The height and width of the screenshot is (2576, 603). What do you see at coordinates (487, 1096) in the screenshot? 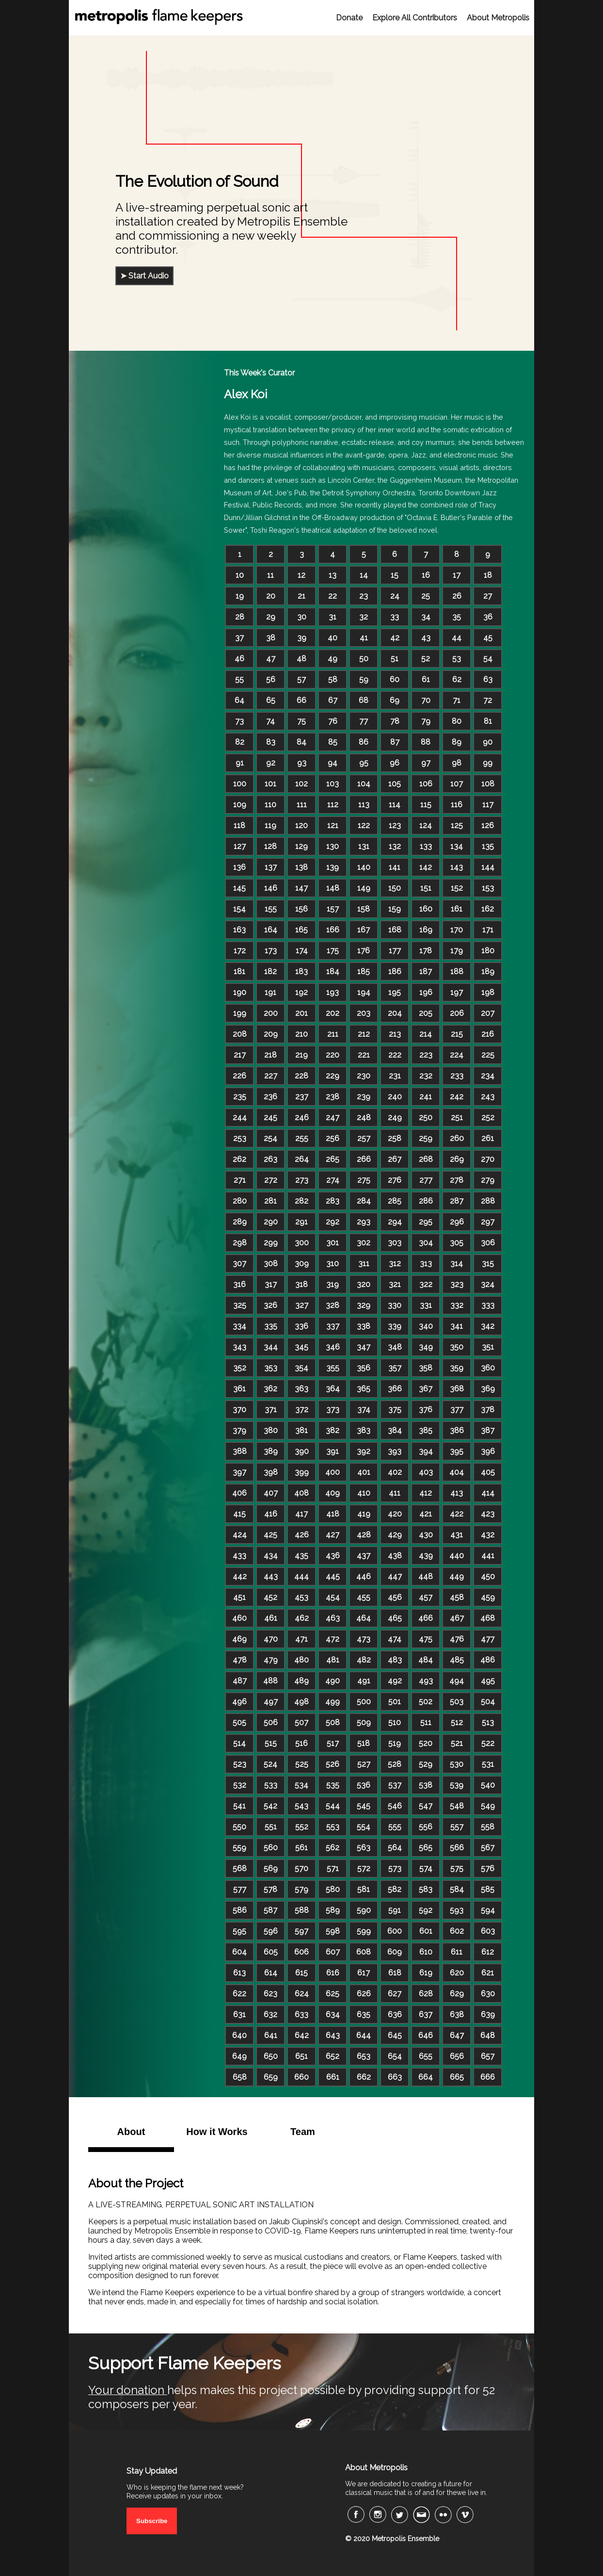
I see `243` at bounding box center [487, 1096].